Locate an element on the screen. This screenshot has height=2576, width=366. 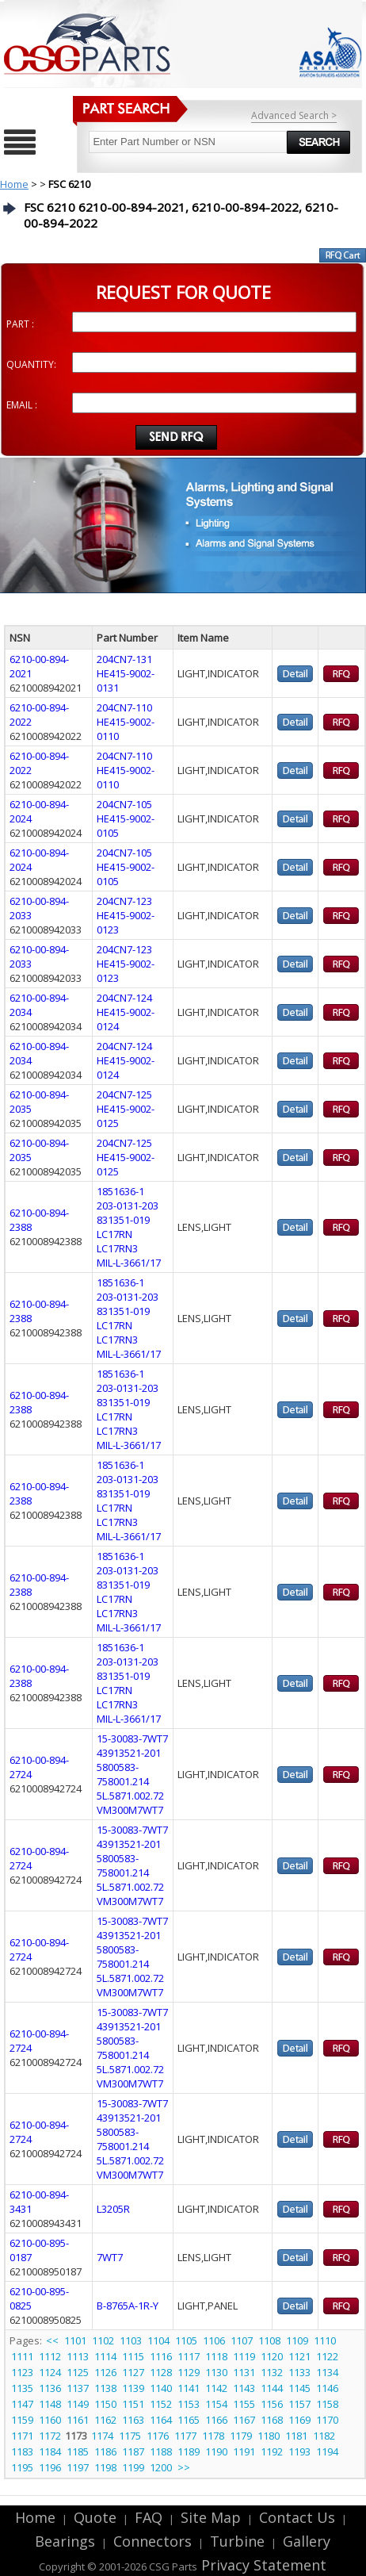
1192 is located at coordinates (272, 2451).